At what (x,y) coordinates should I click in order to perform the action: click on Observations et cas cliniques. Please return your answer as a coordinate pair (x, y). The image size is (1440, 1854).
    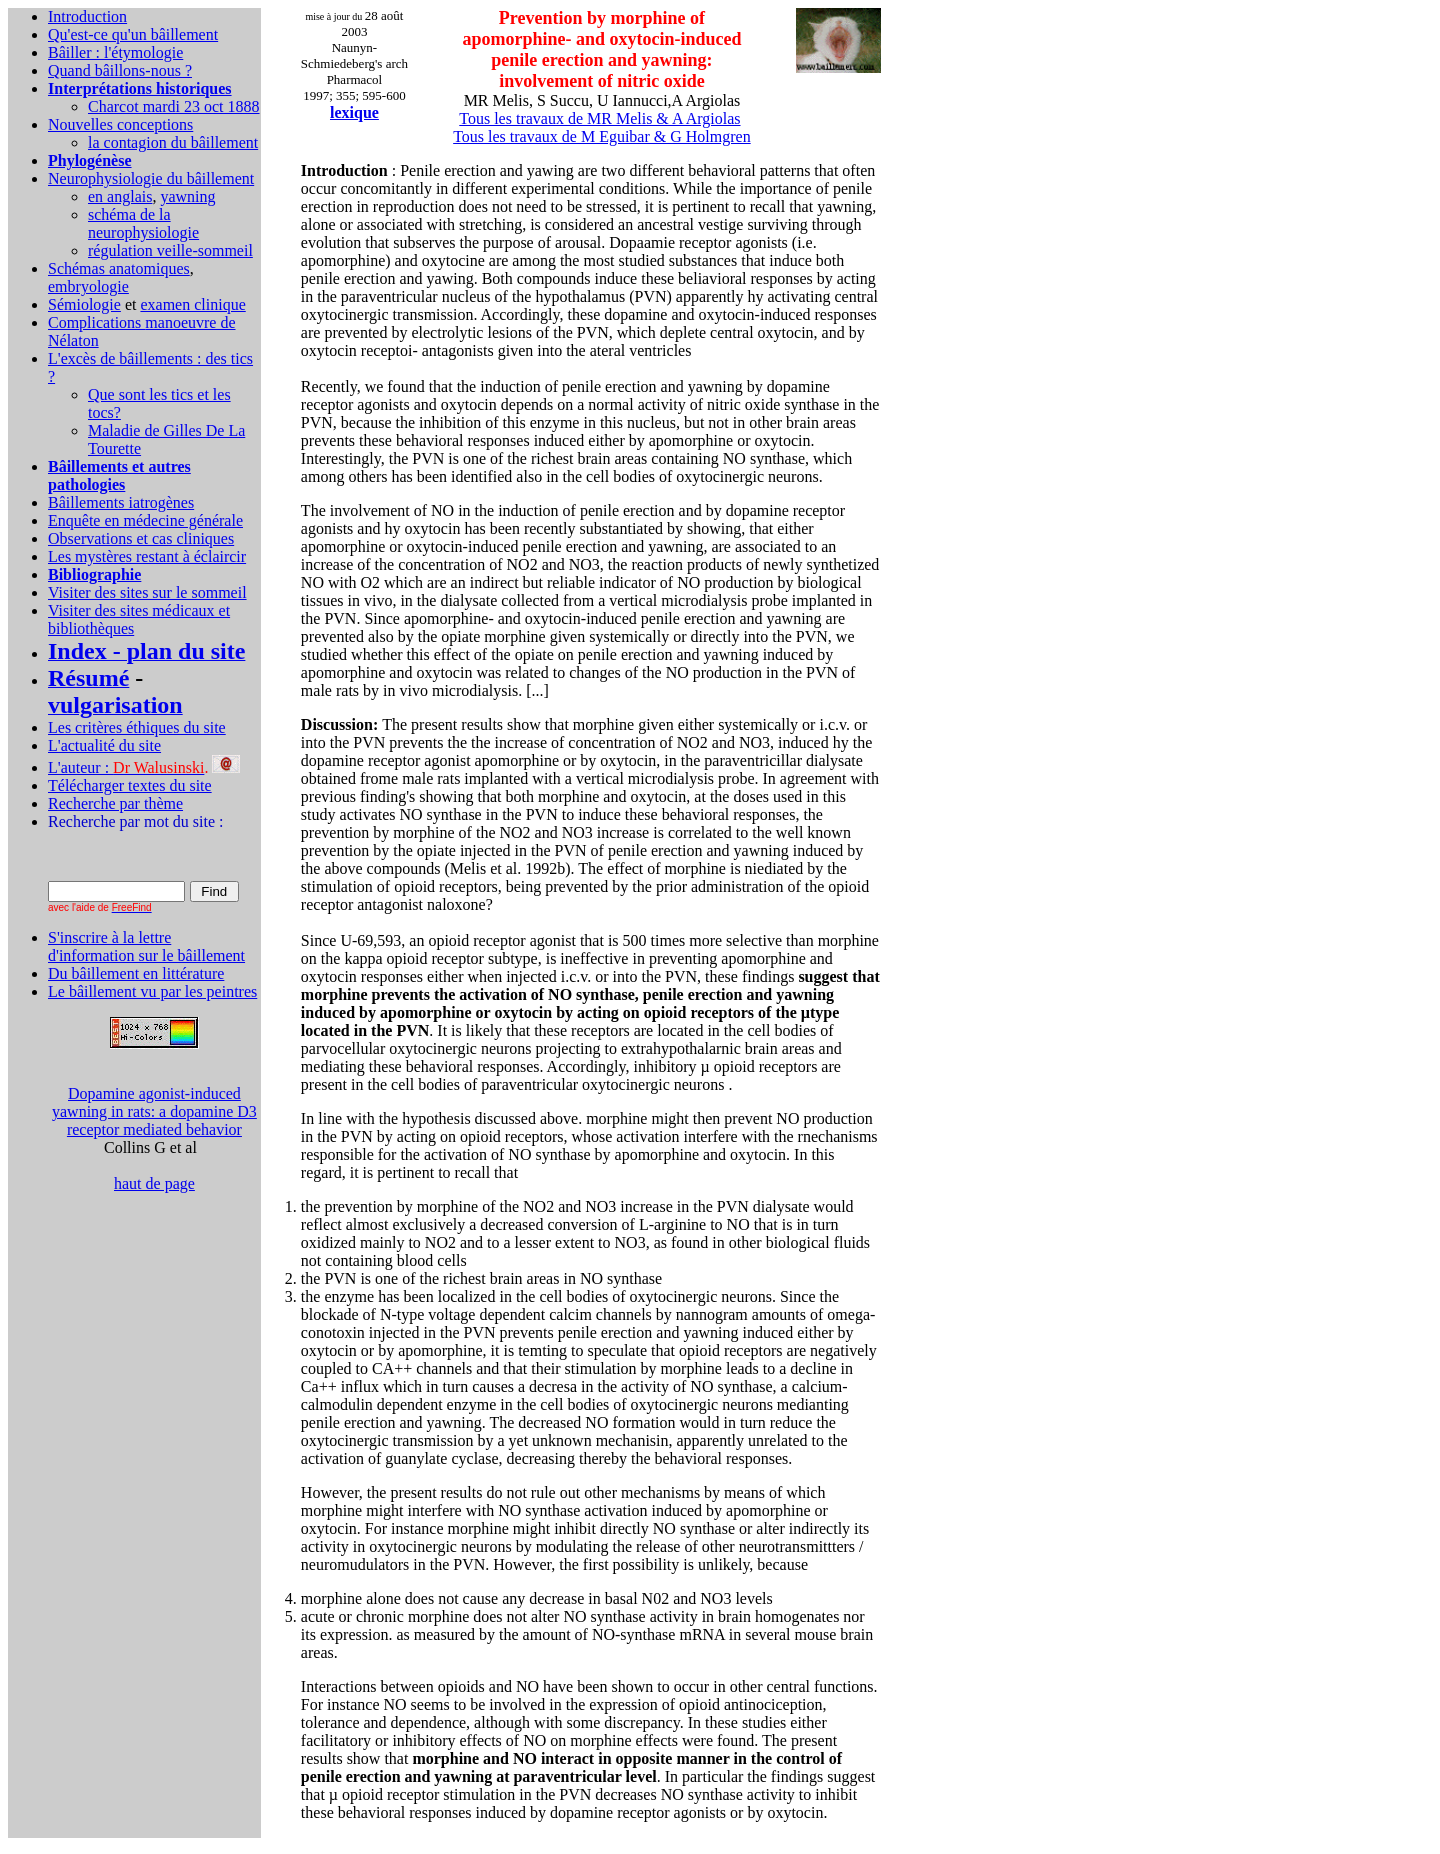
    Looking at the image, I should click on (141, 538).